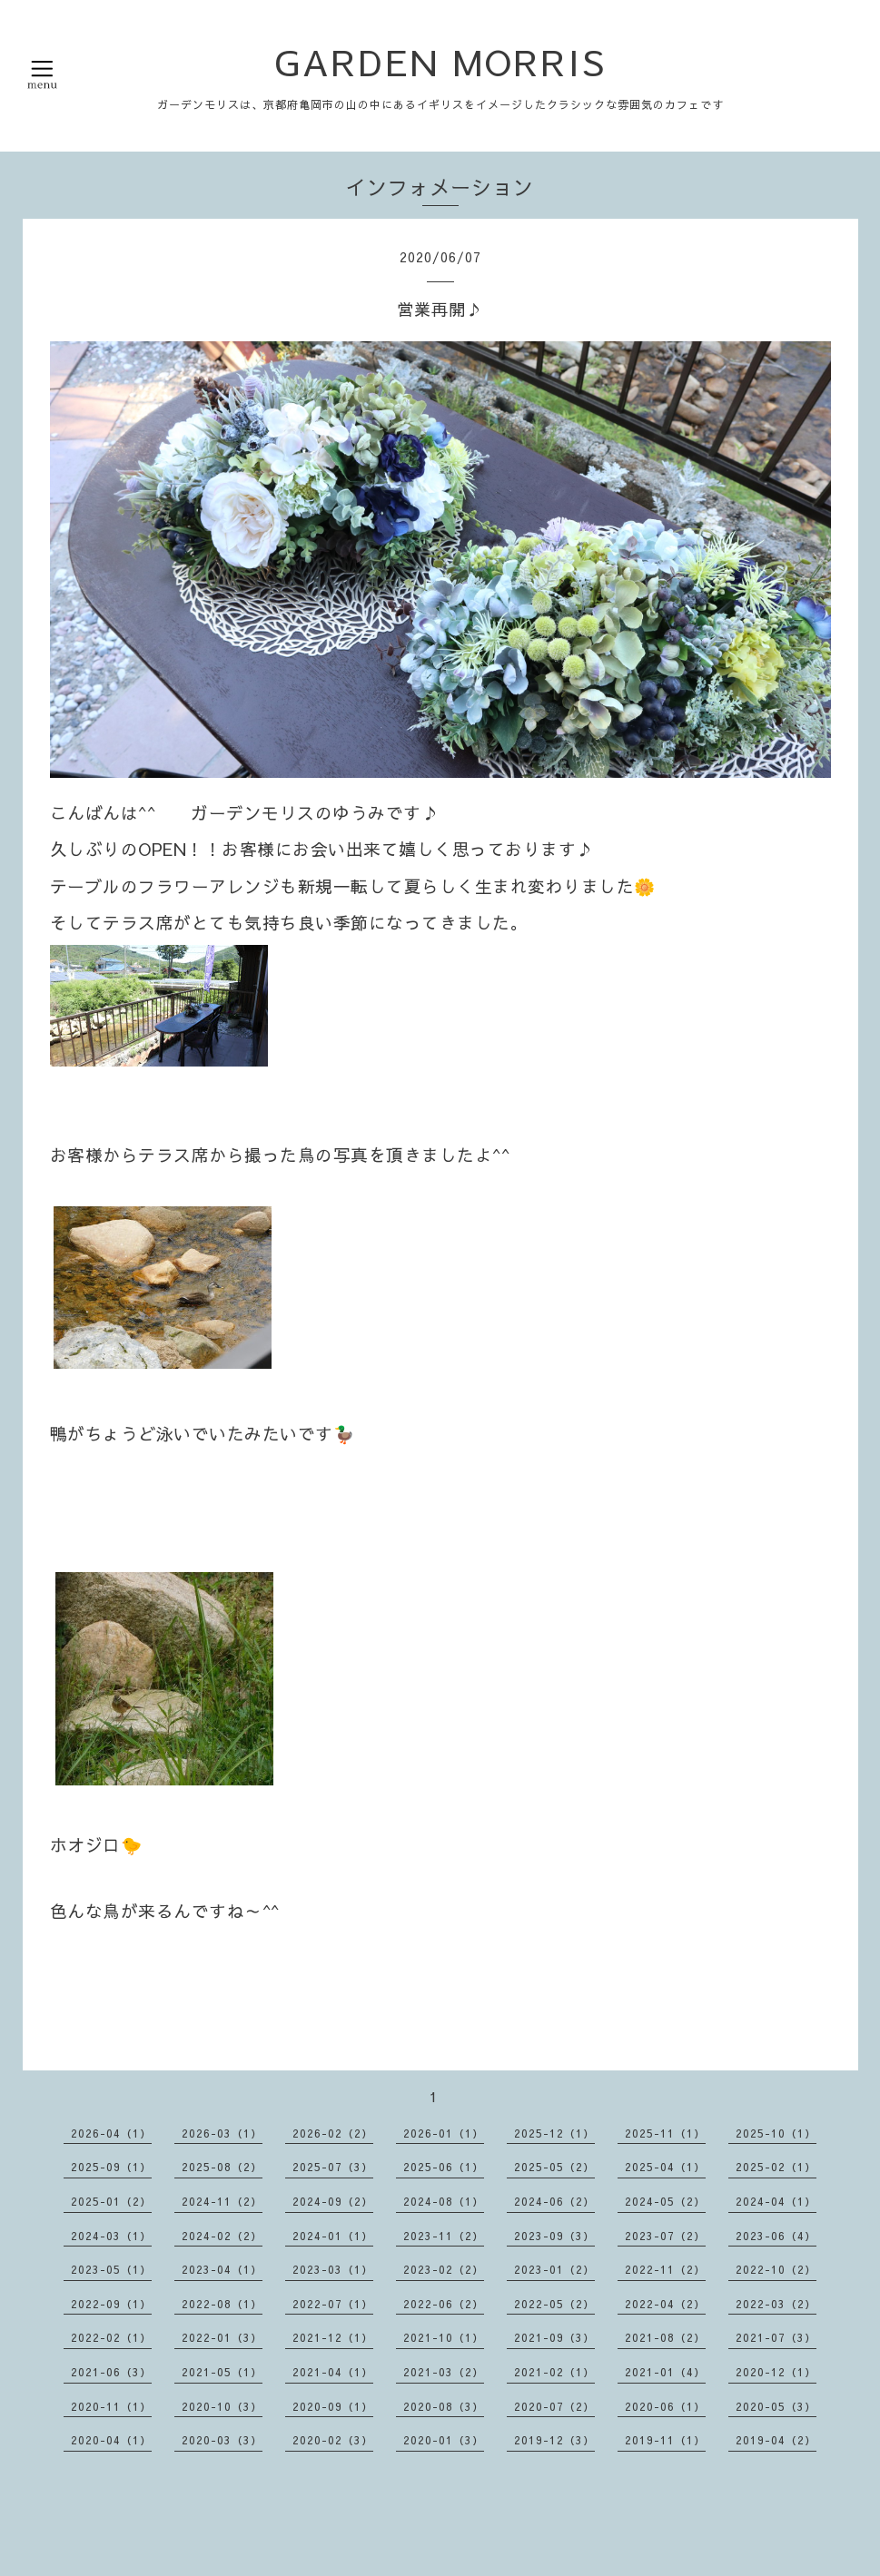  I want to click on 2026-03（1）, so click(222, 2133).